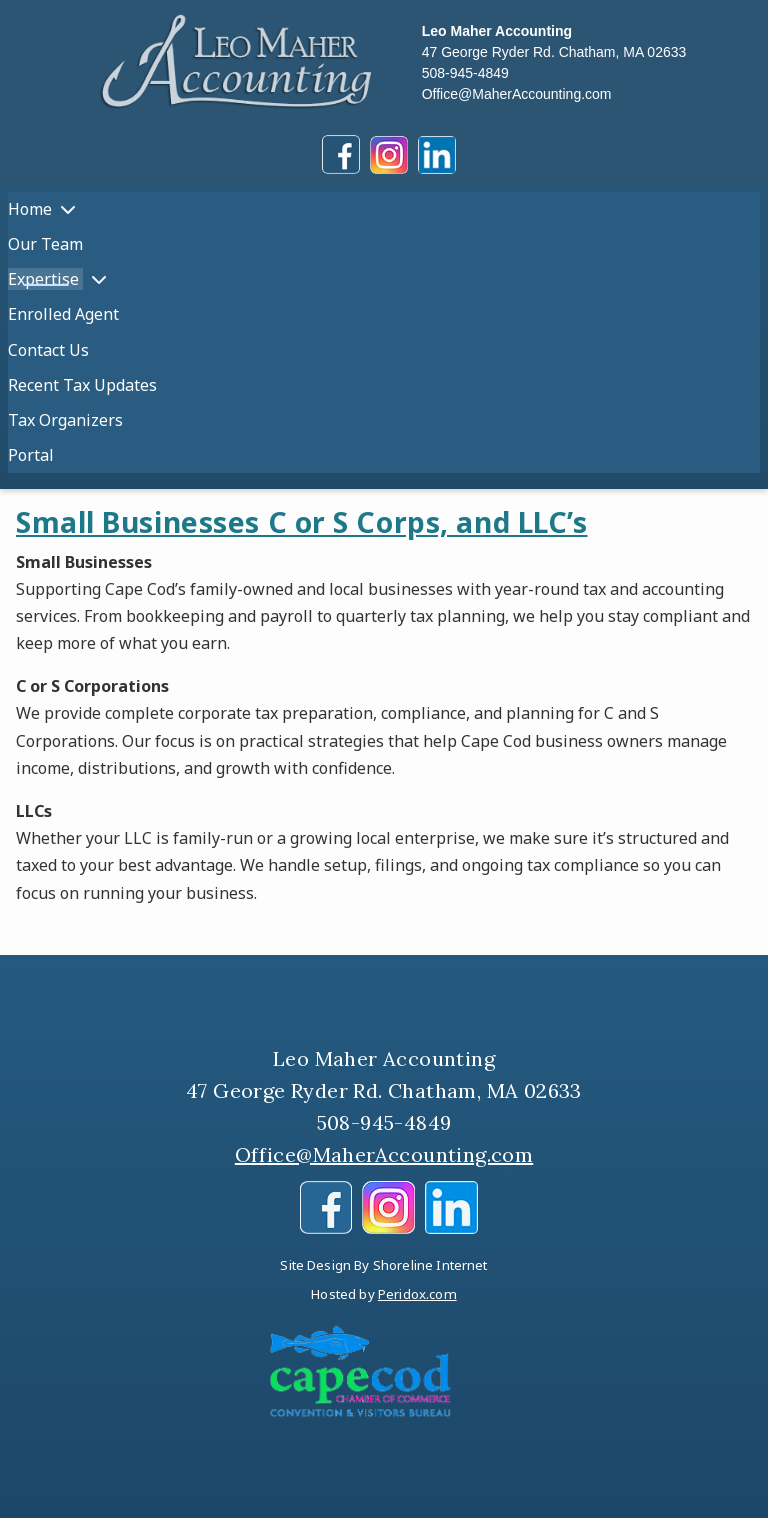 The image size is (768, 1518). I want to click on Peridox.com, so click(417, 1294).